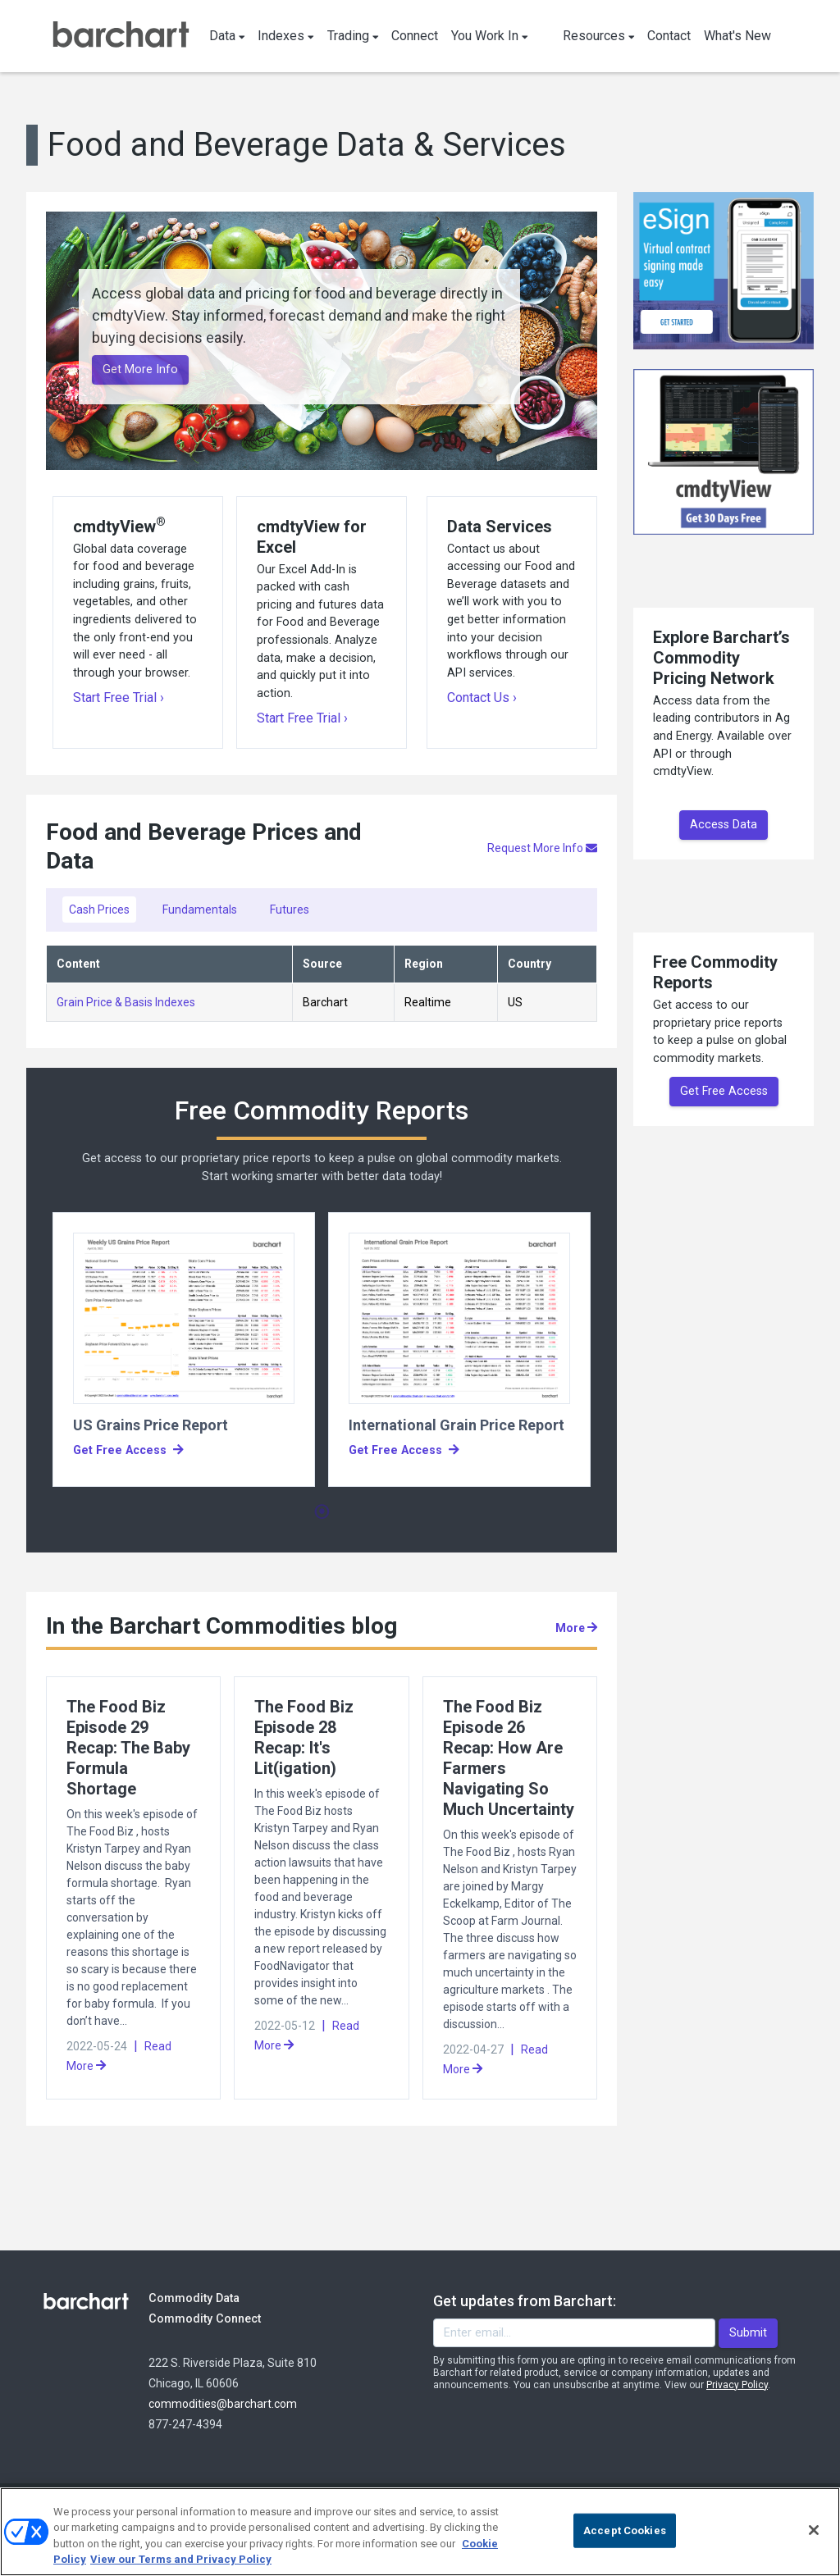  What do you see at coordinates (723, 825) in the screenshot?
I see `Access Data` at bounding box center [723, 825].